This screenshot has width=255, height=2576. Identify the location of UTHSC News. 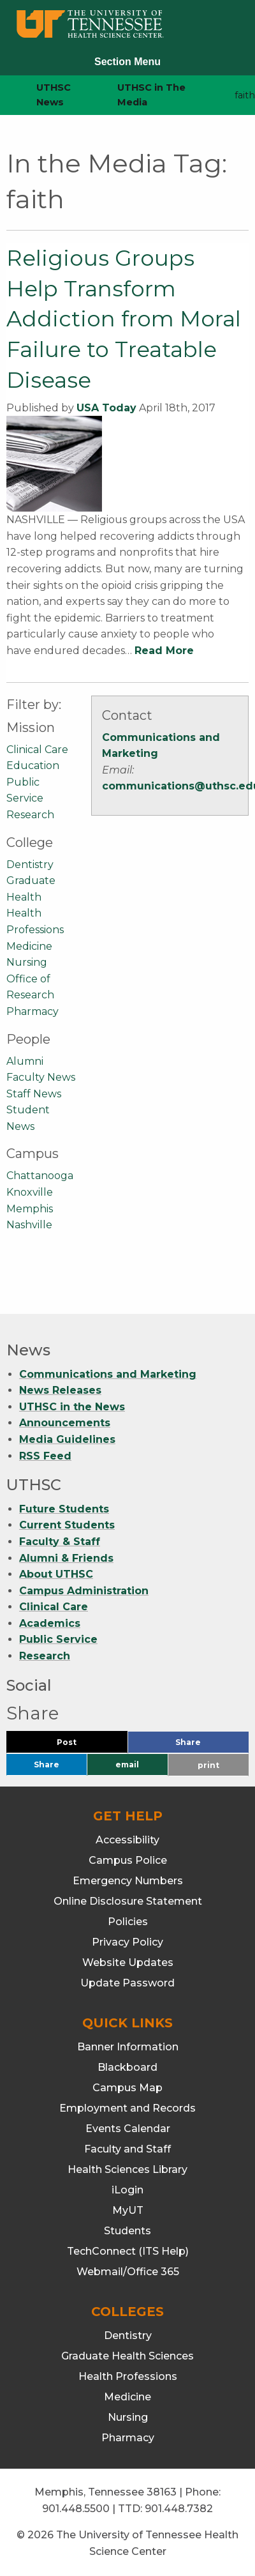
(53, 95).